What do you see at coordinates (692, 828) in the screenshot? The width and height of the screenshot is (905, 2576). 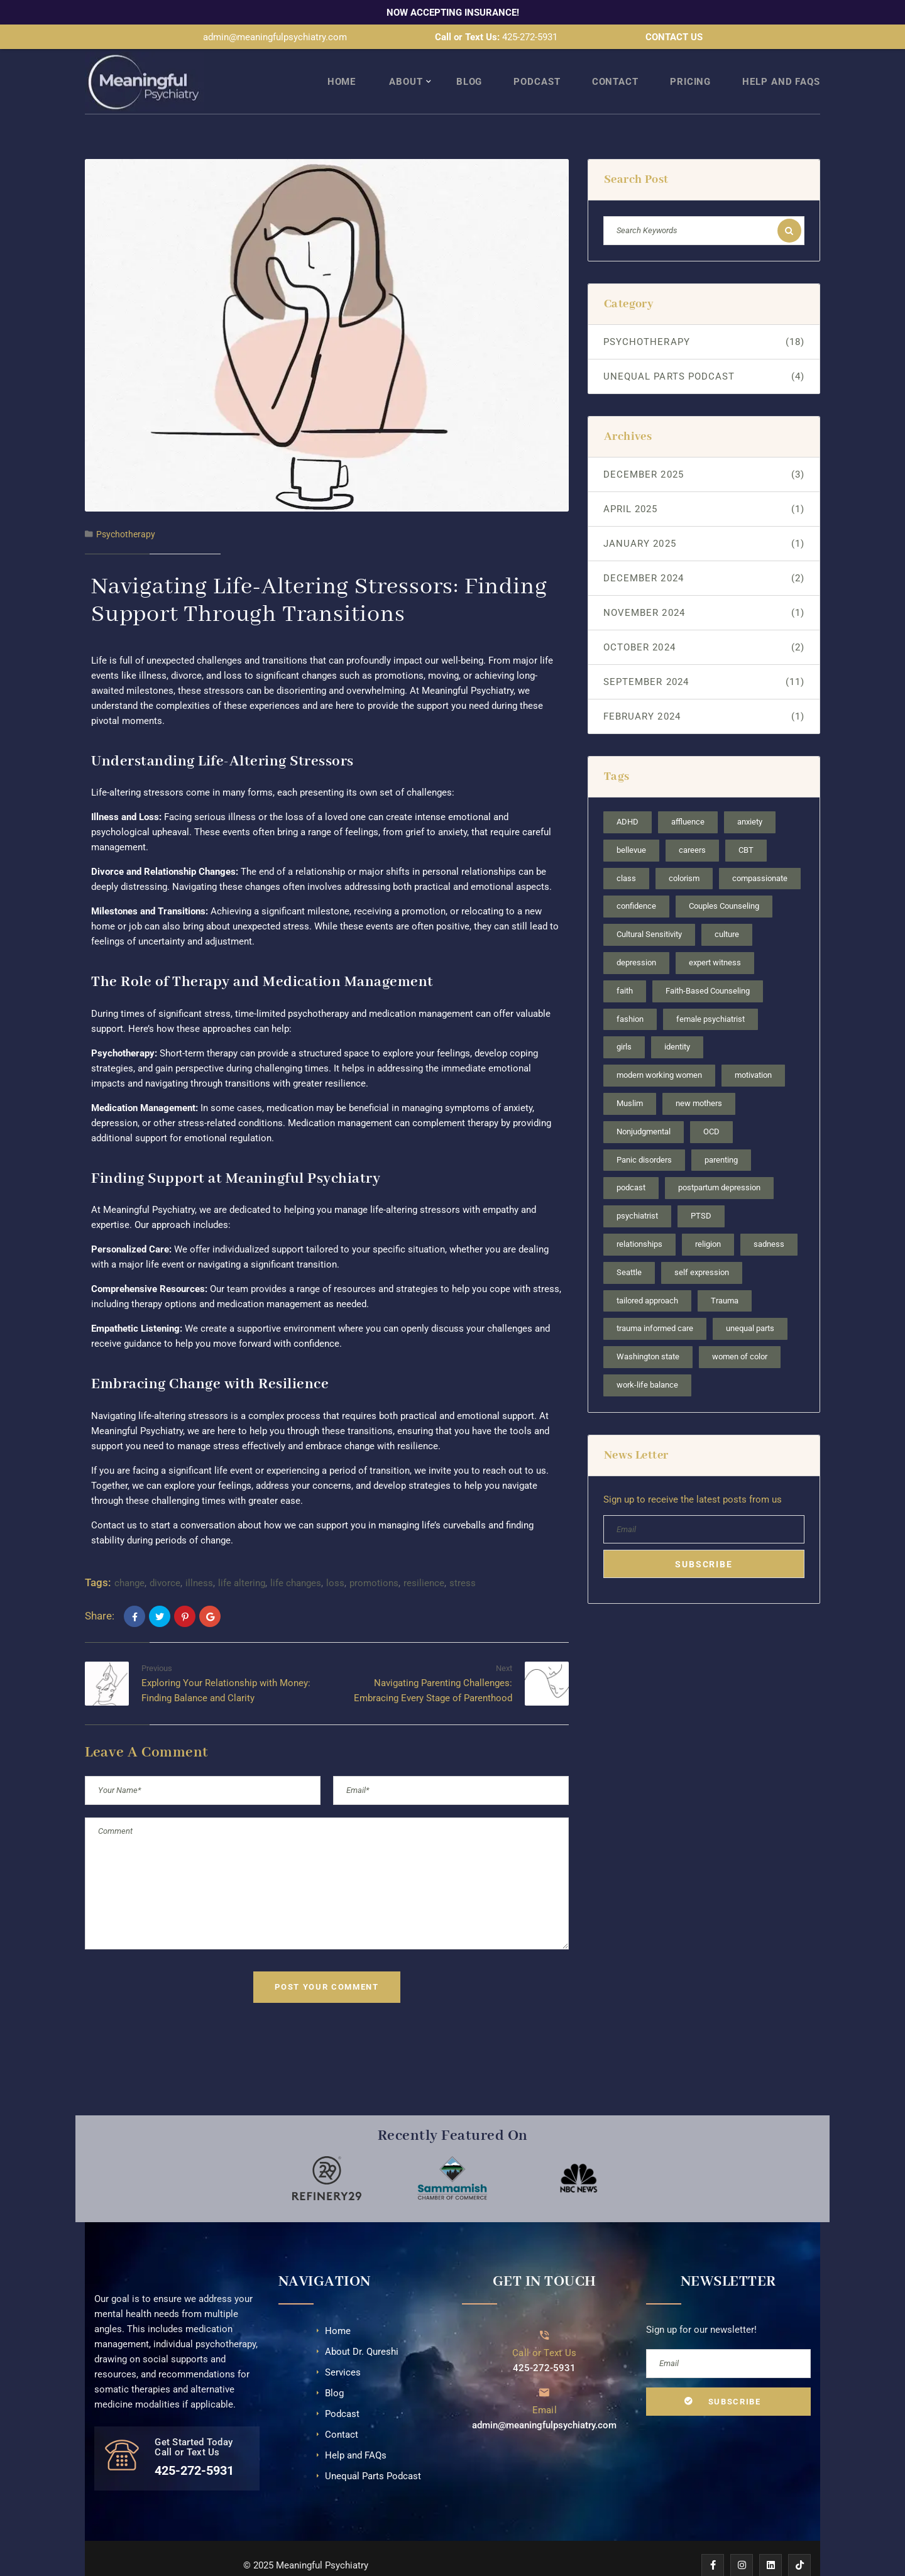 I see `careers [careers (2 items)]` at bounding box center [692, 828].